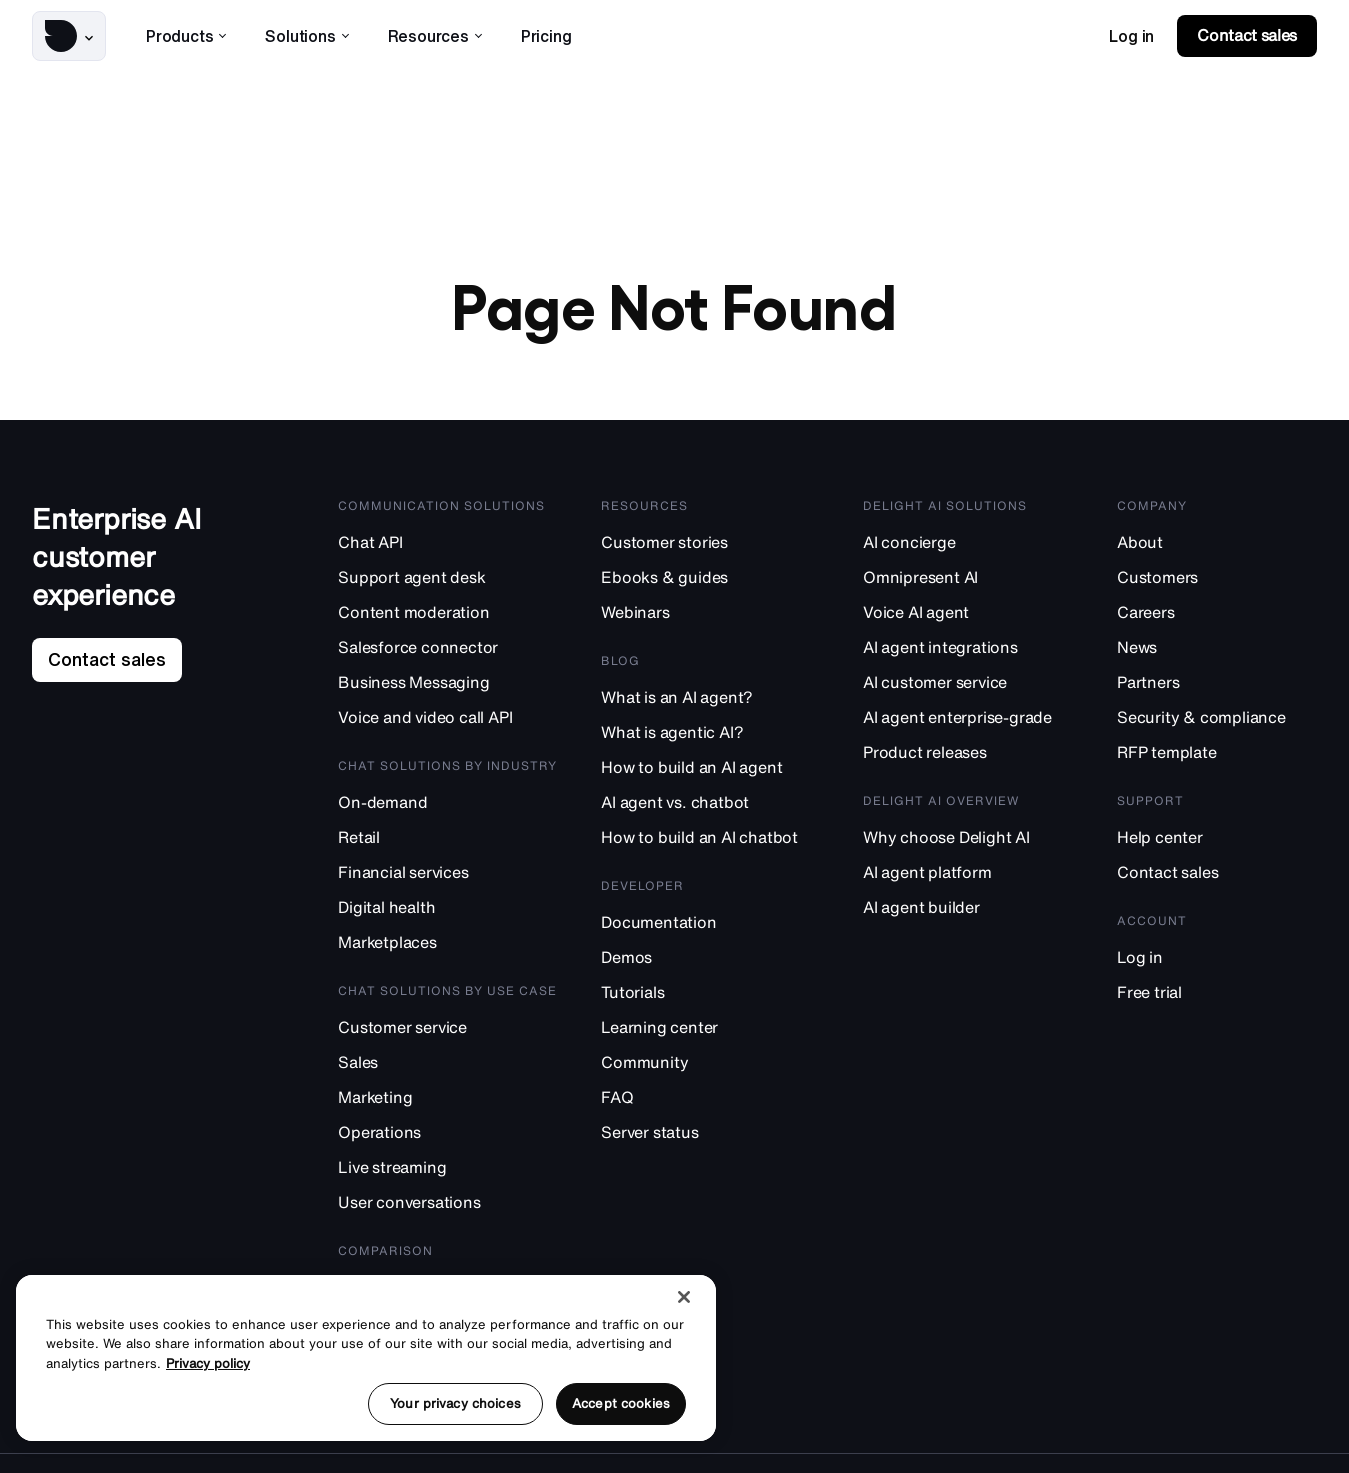  What do you see at coordinates (710, 956) in the screenshot?
I see `[Demos]` at bounding box center [710, 956].